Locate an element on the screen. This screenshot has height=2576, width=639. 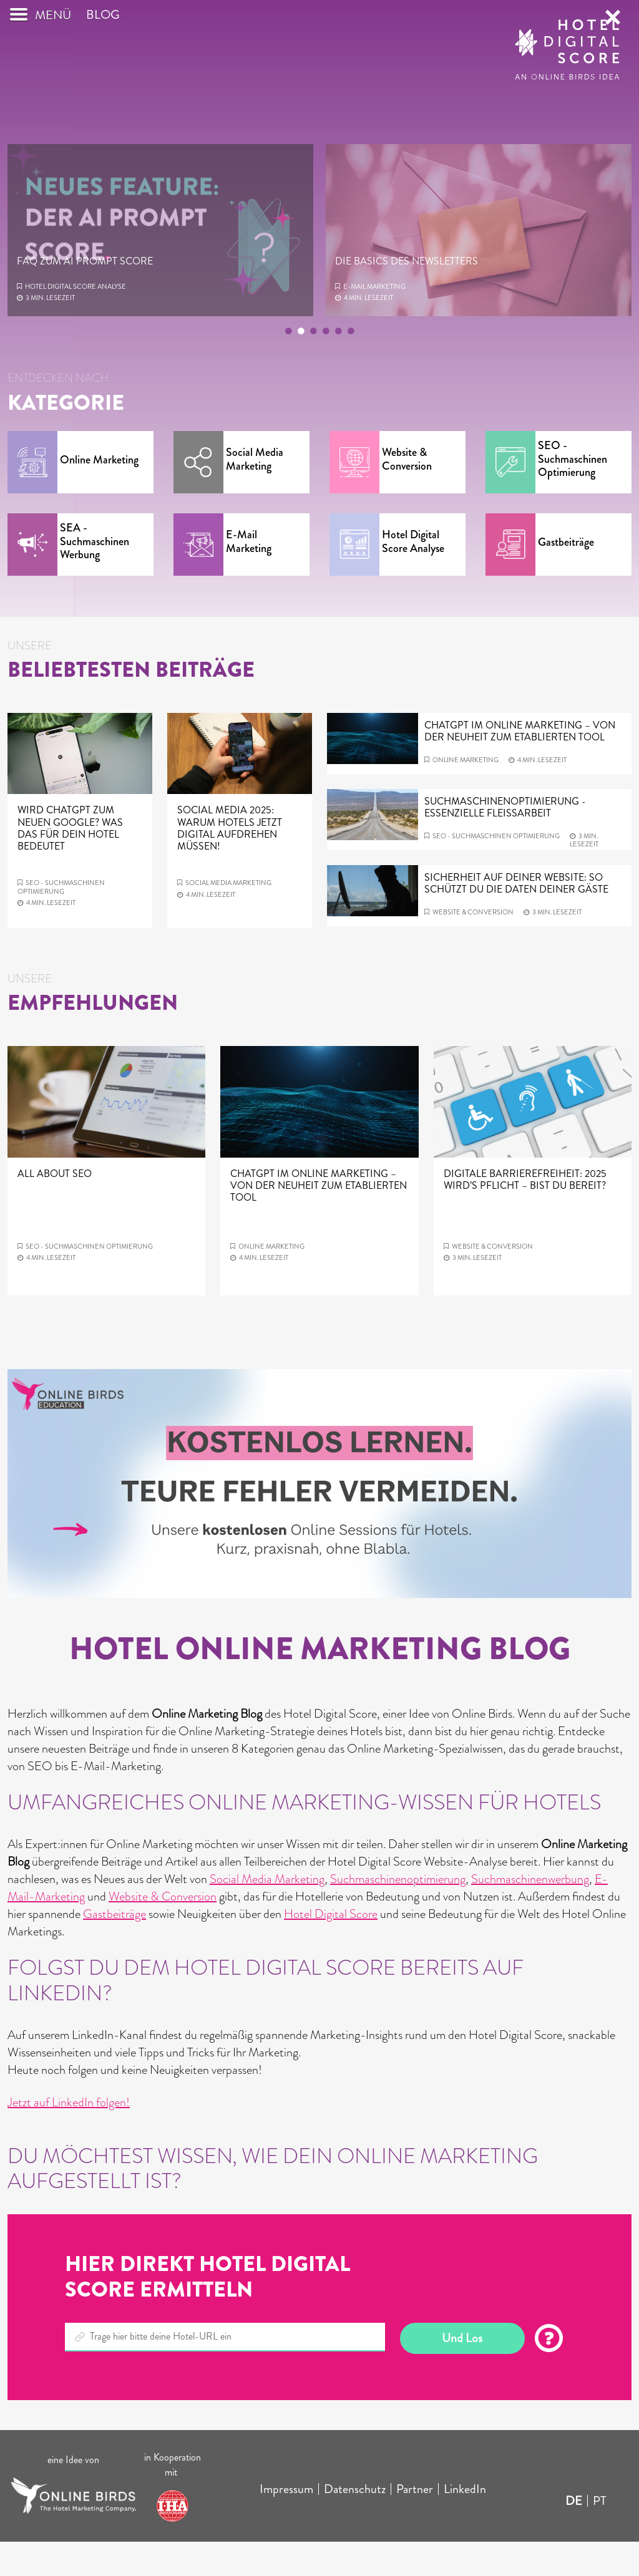
Social Media Marketing is located at coordinates (267, 1913).